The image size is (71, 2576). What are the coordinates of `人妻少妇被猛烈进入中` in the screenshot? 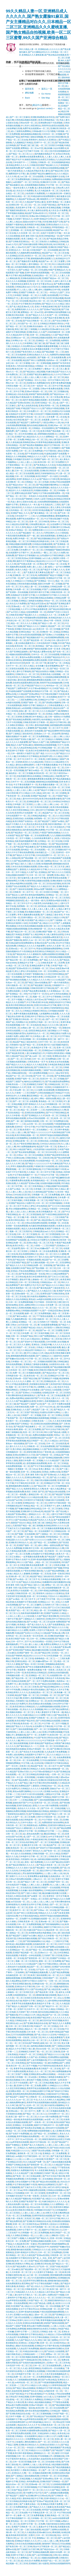 It's located at (35, 1053).